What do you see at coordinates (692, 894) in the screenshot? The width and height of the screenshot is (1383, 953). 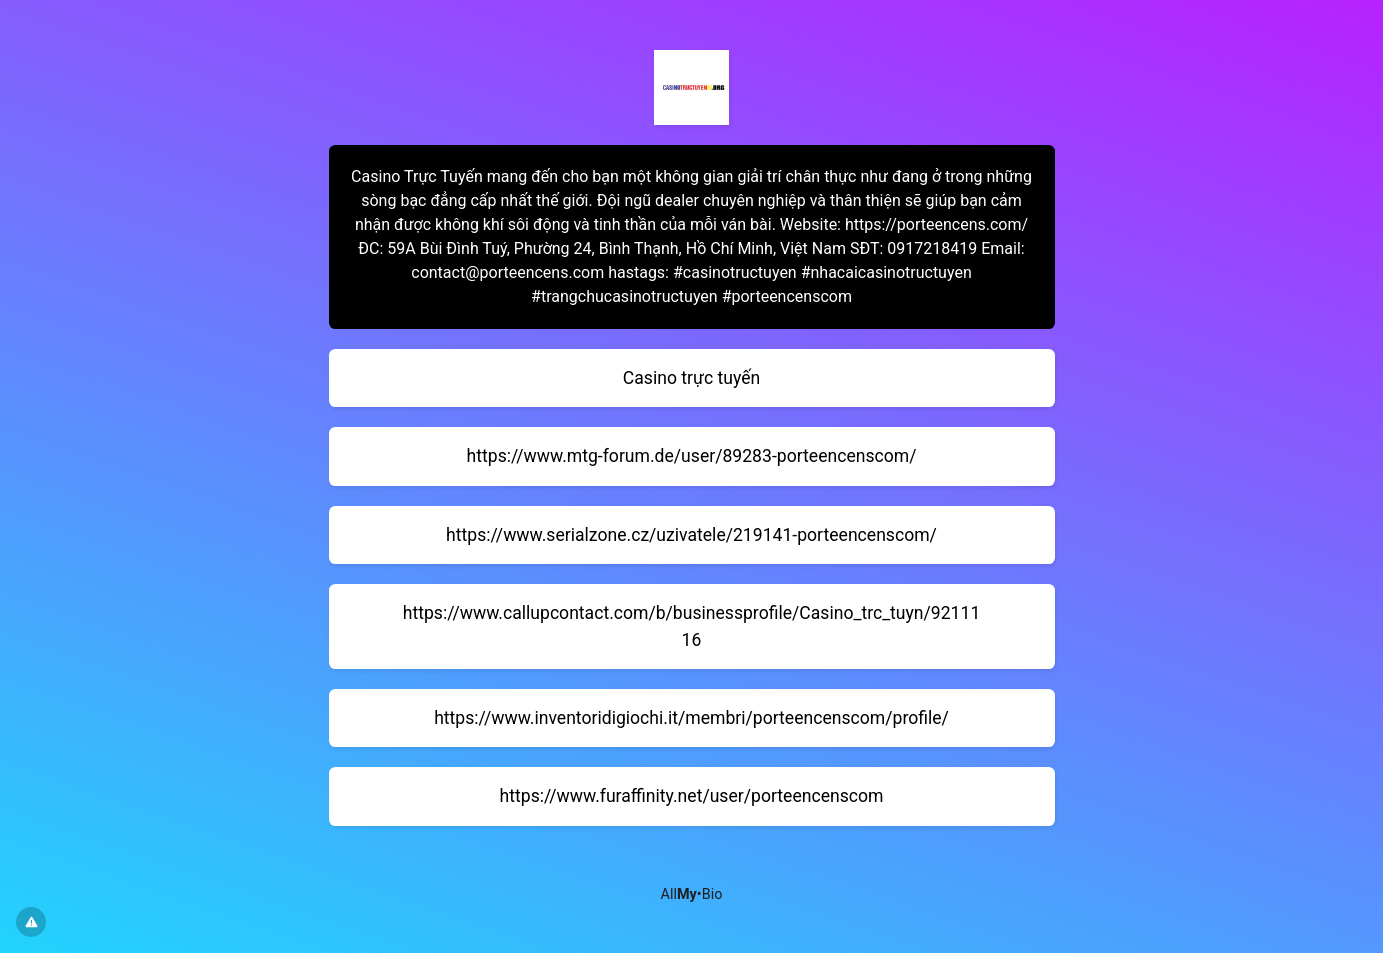 I see `All•Bio` at bounding box center [692, 894].